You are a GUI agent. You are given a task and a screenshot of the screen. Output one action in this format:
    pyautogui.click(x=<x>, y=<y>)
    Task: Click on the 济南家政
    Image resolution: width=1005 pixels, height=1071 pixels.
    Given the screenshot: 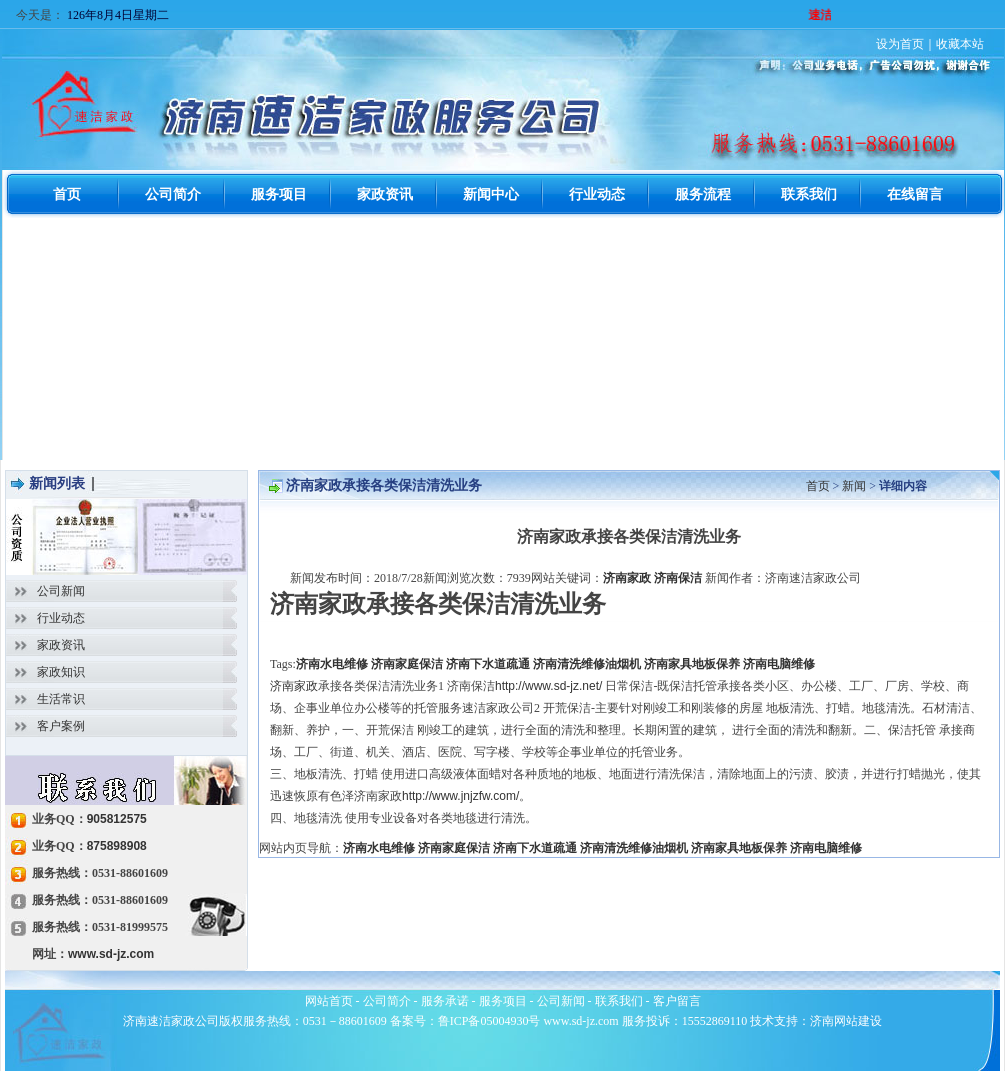 What is the action you would take?
    pyautogui.click(x=627, y=578)
    